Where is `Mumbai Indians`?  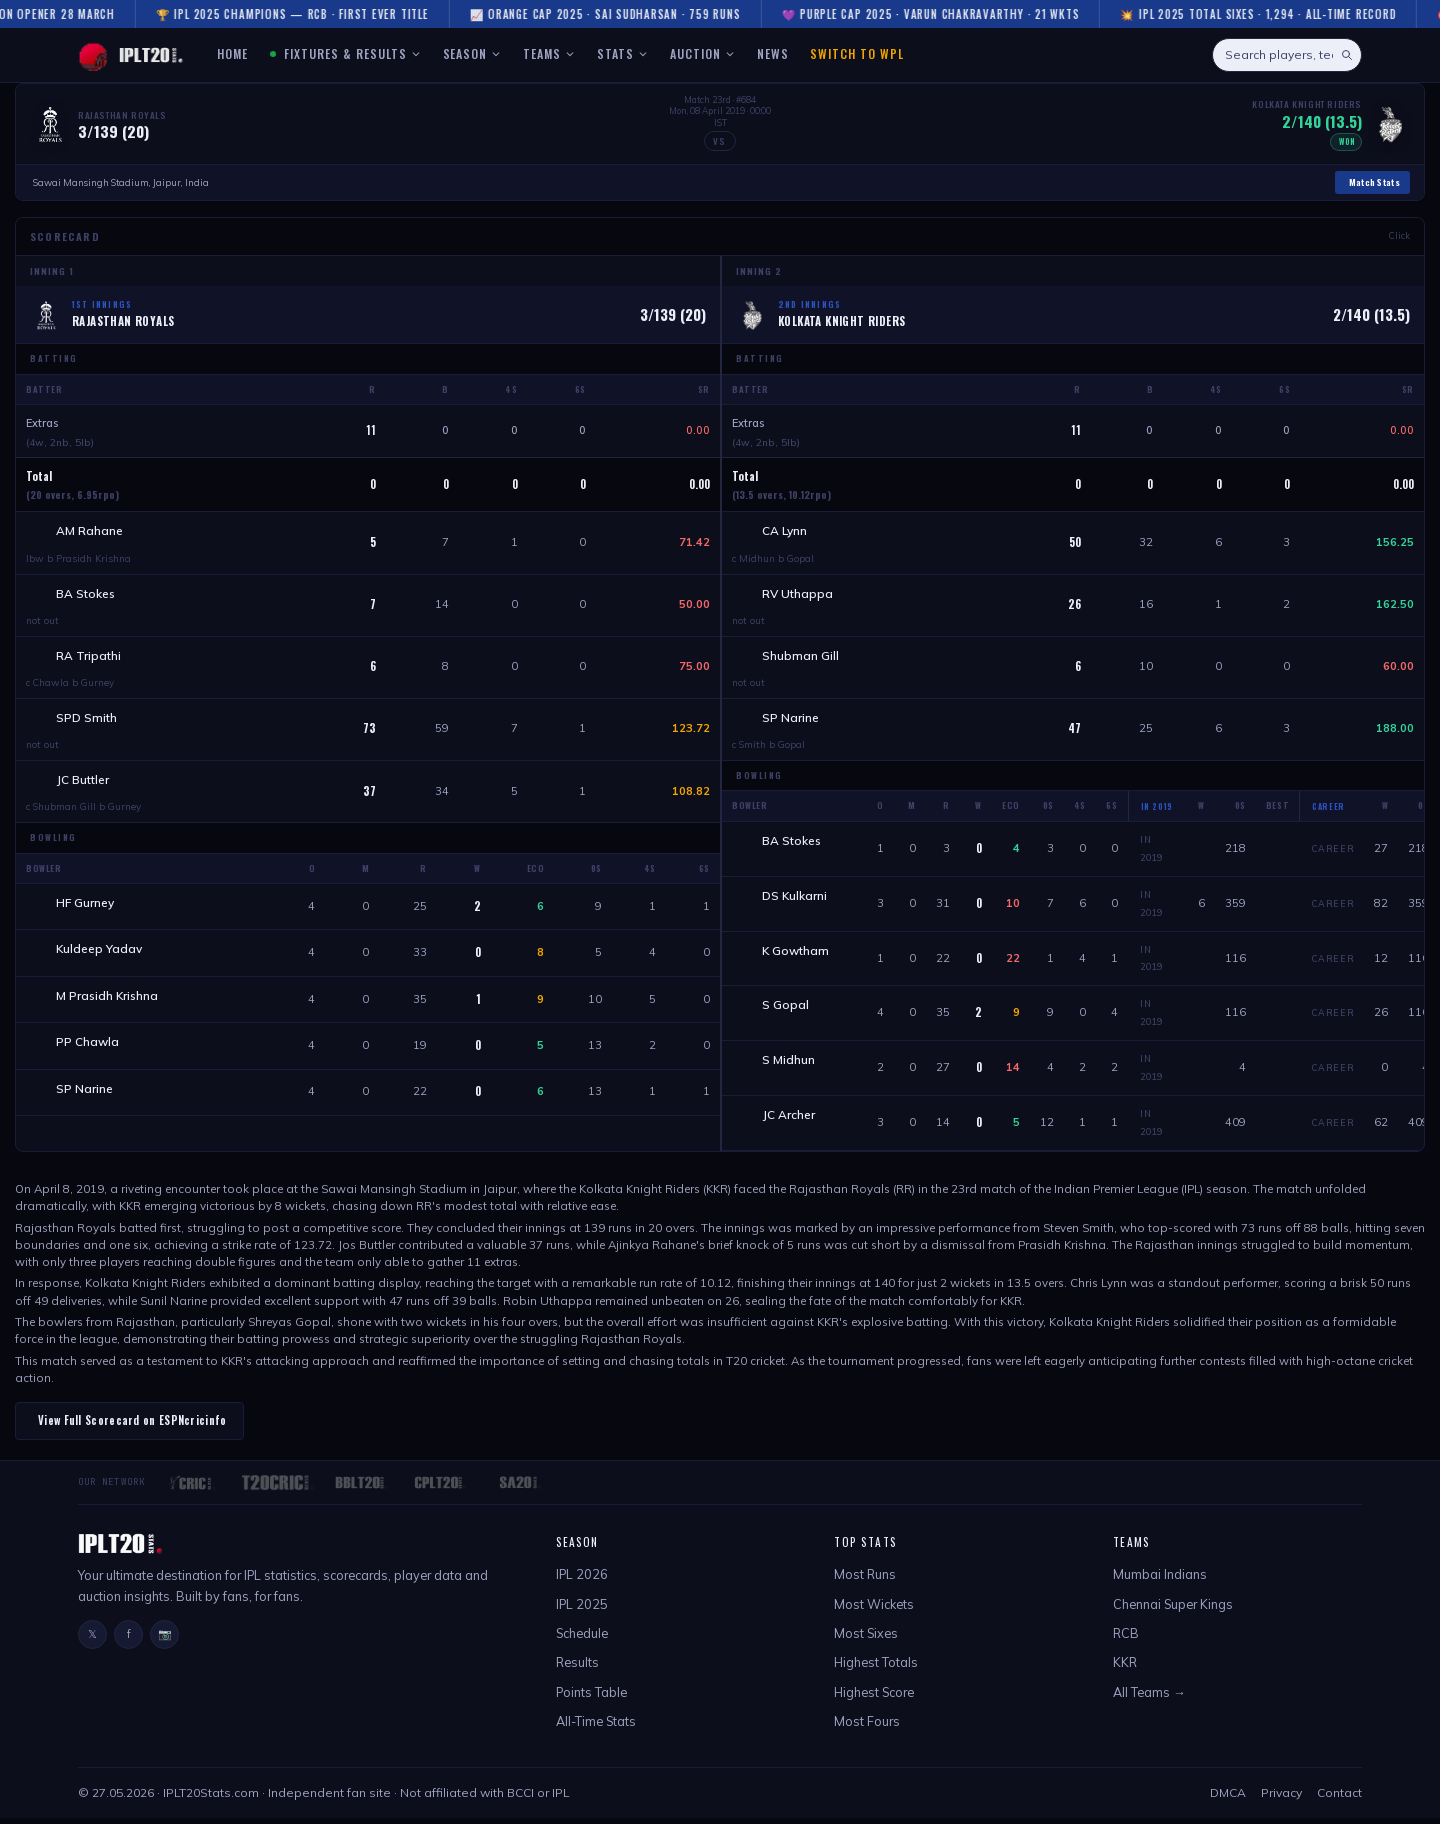
Mumbai Indians is located at coordinates (1160, 1581).